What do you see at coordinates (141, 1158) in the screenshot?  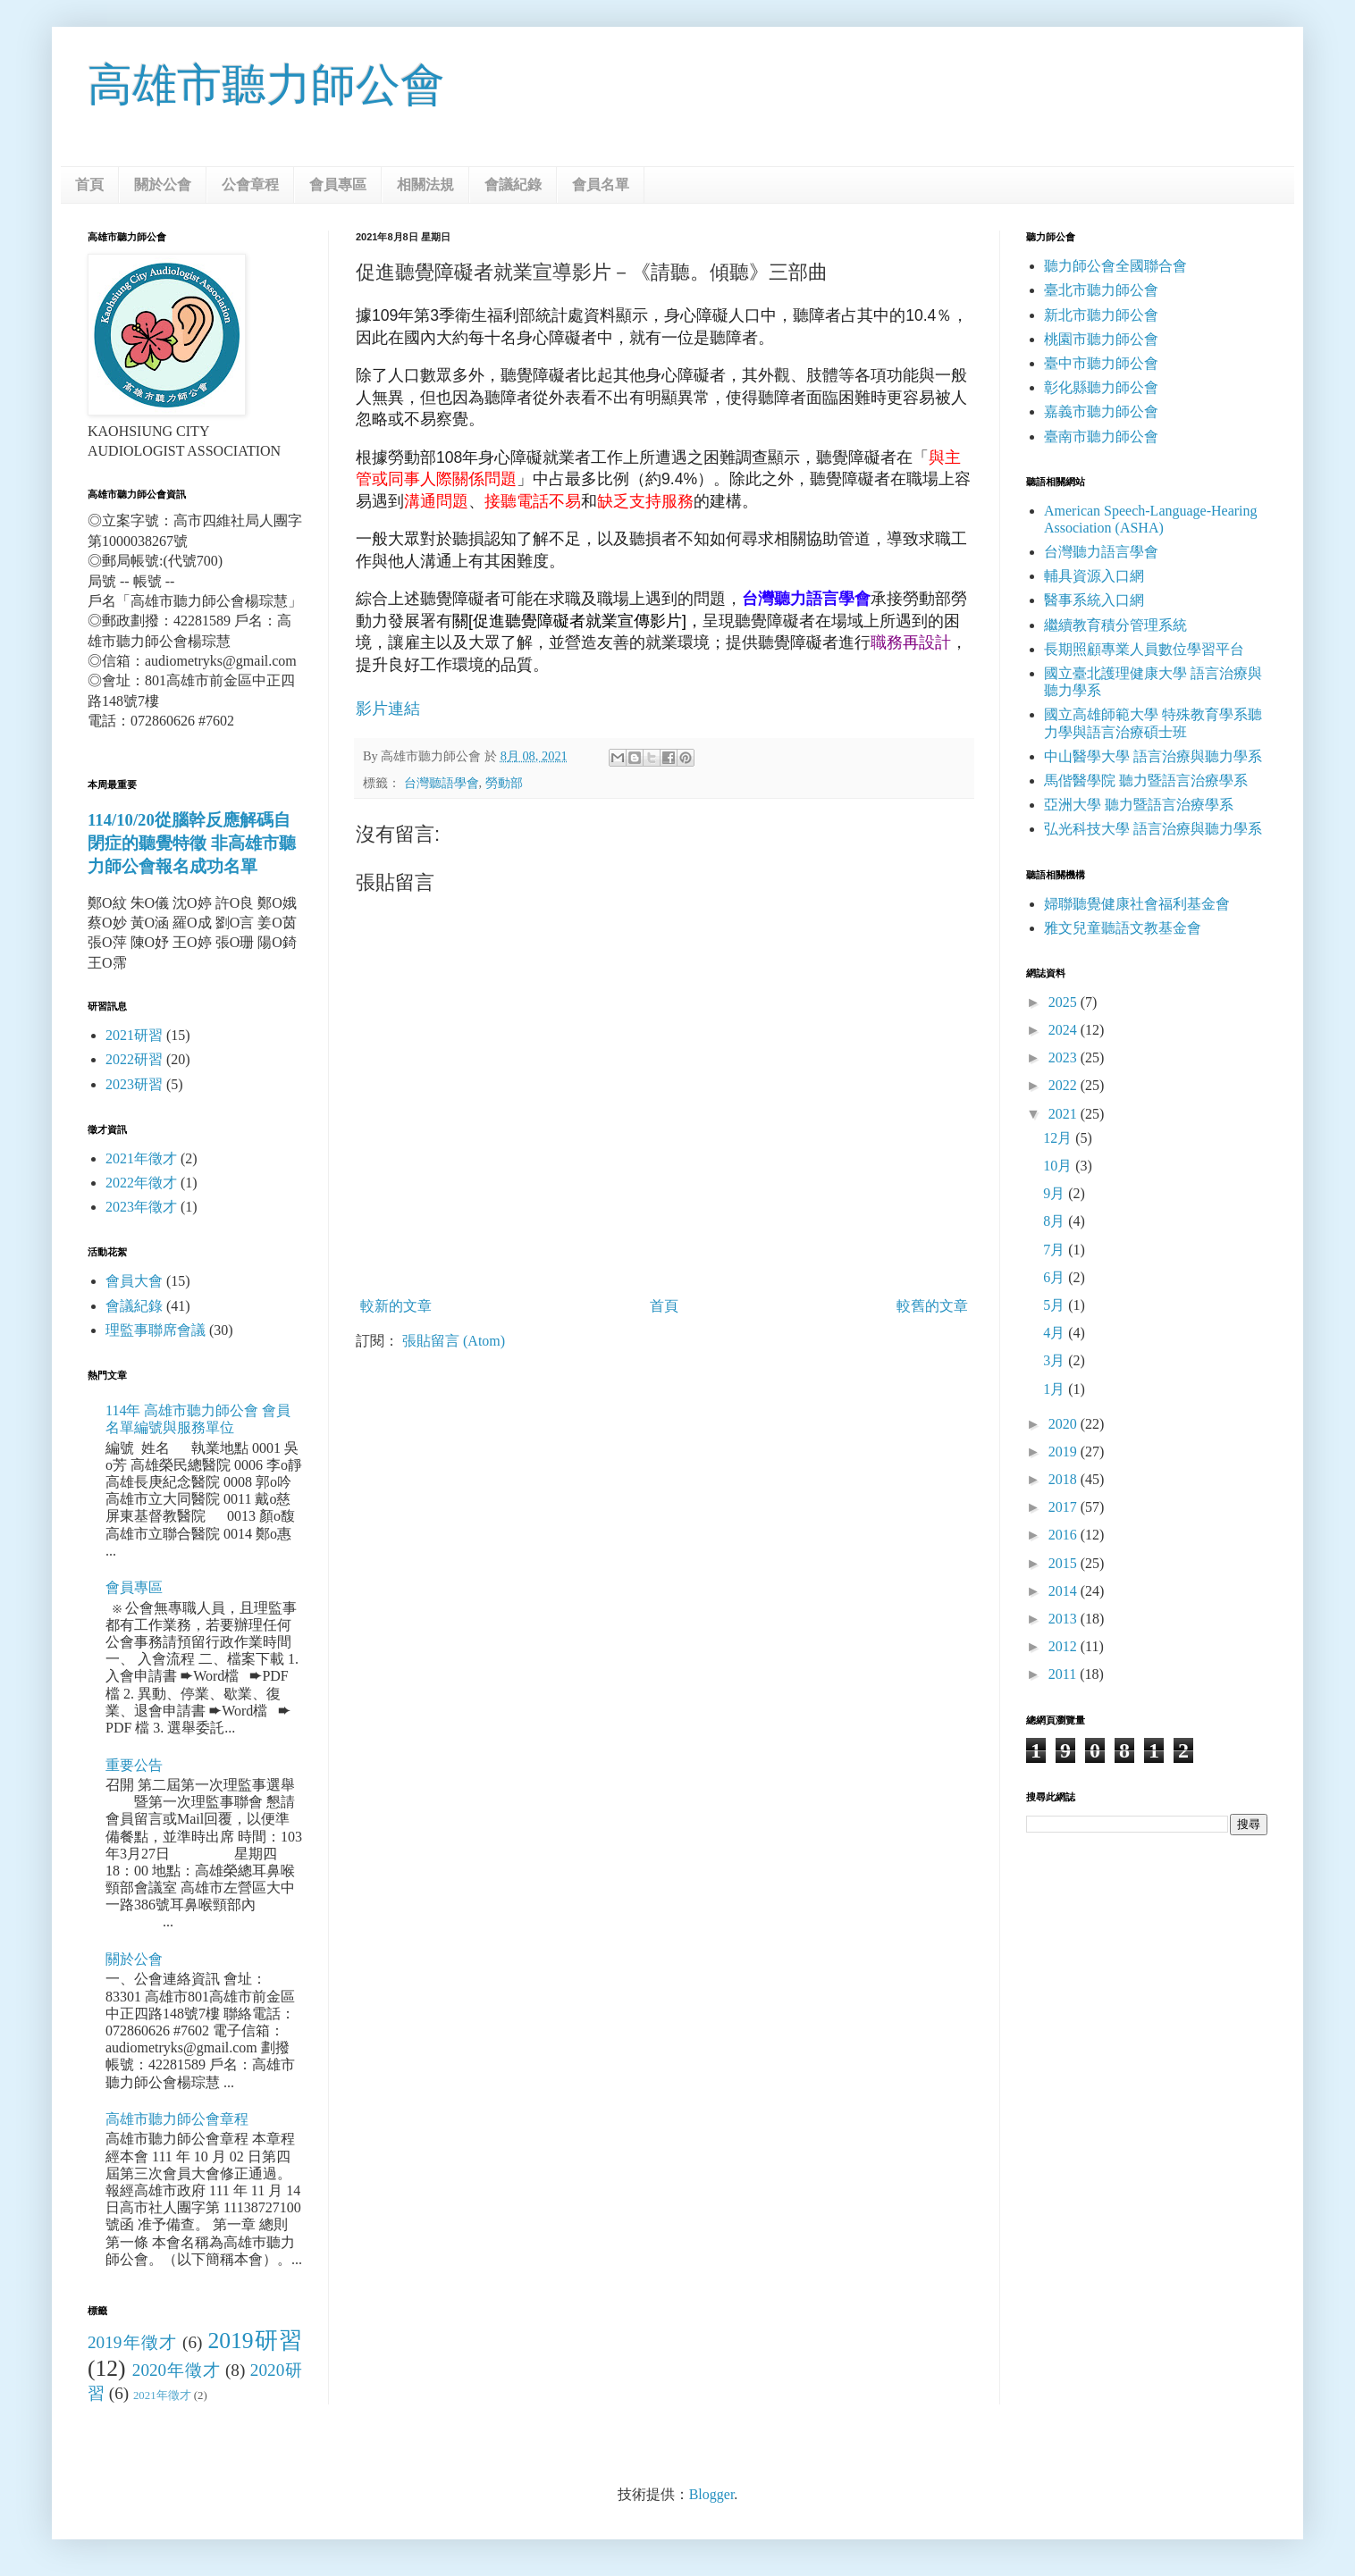 I see `2021年徵才` at bounding box center [141, 1158].